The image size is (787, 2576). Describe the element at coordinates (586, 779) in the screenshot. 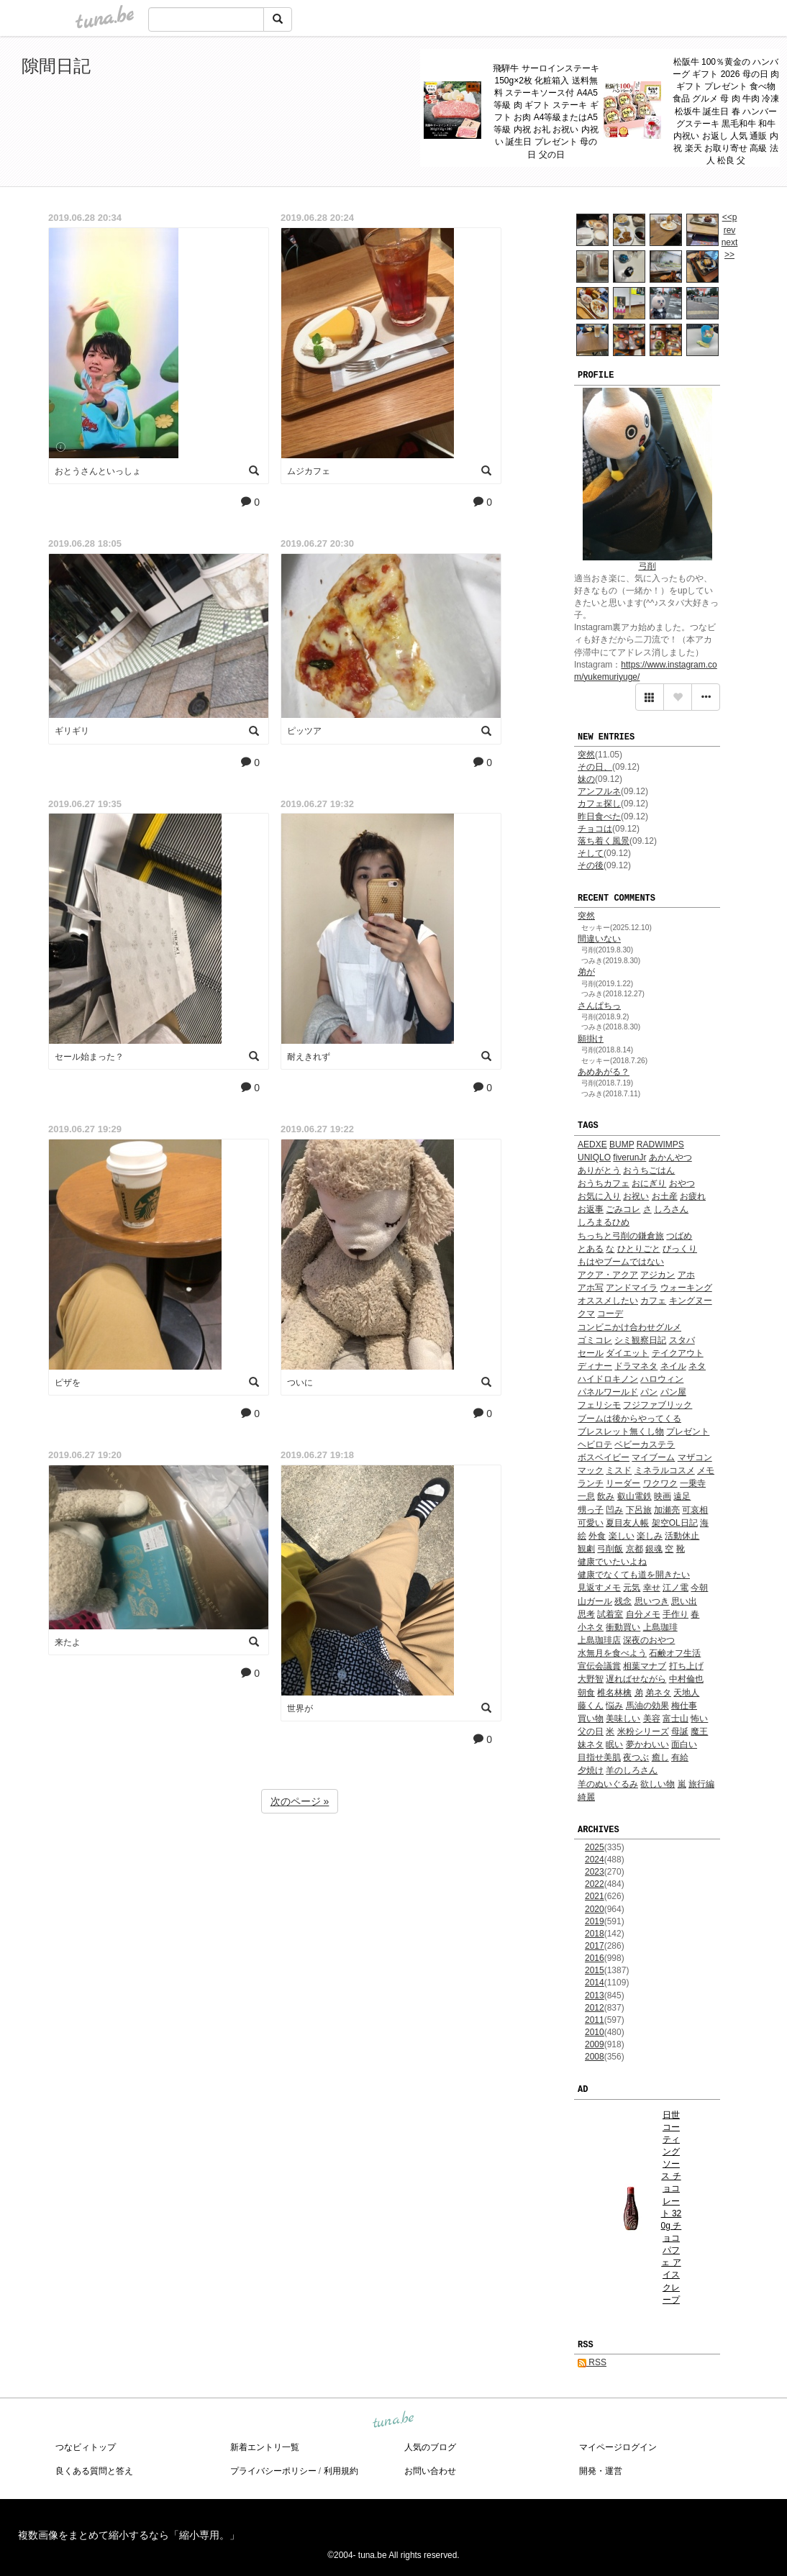

I see `妹の` at that location.